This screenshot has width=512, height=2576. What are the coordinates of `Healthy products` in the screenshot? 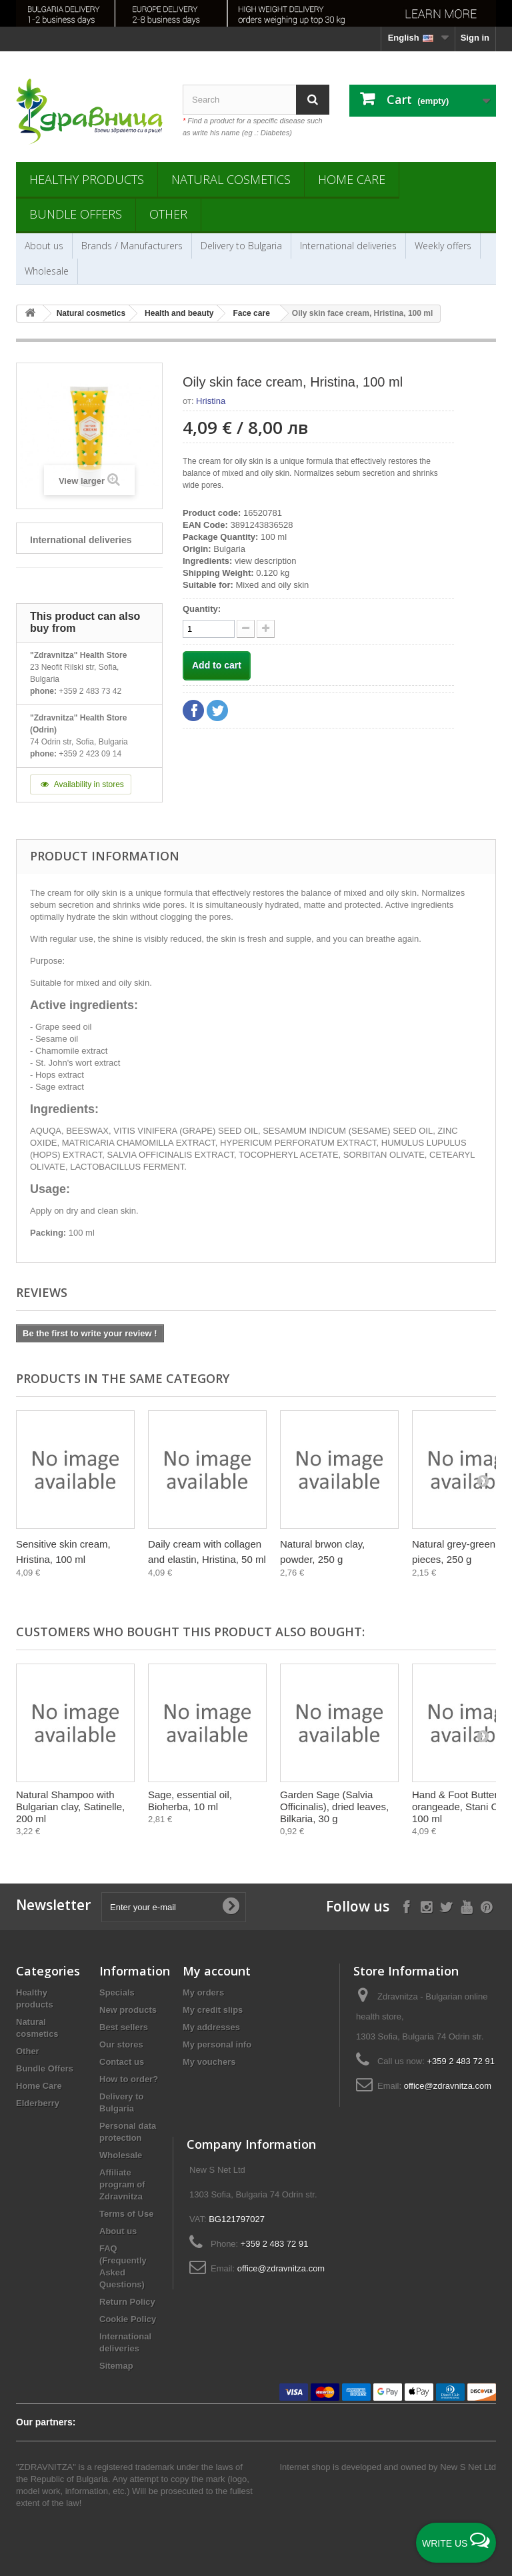 It's located at (86, 179).